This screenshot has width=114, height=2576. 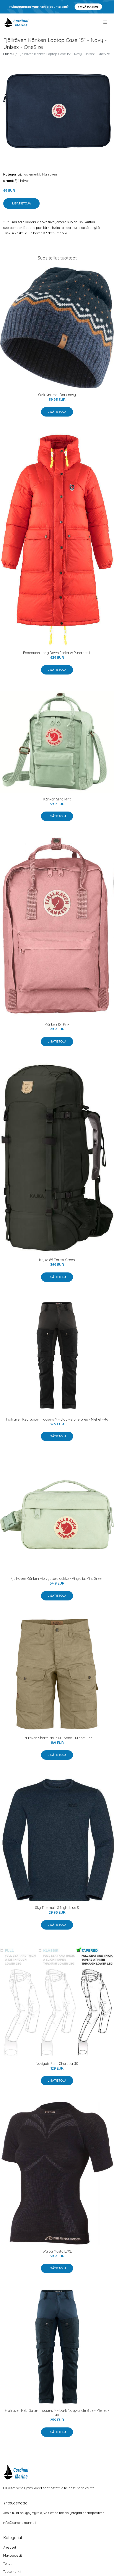 What do you see at coordinates (57, 395) in the screenshot?
I see `Övik Knit Hat Dark navy` at bounding box center [57, 395].